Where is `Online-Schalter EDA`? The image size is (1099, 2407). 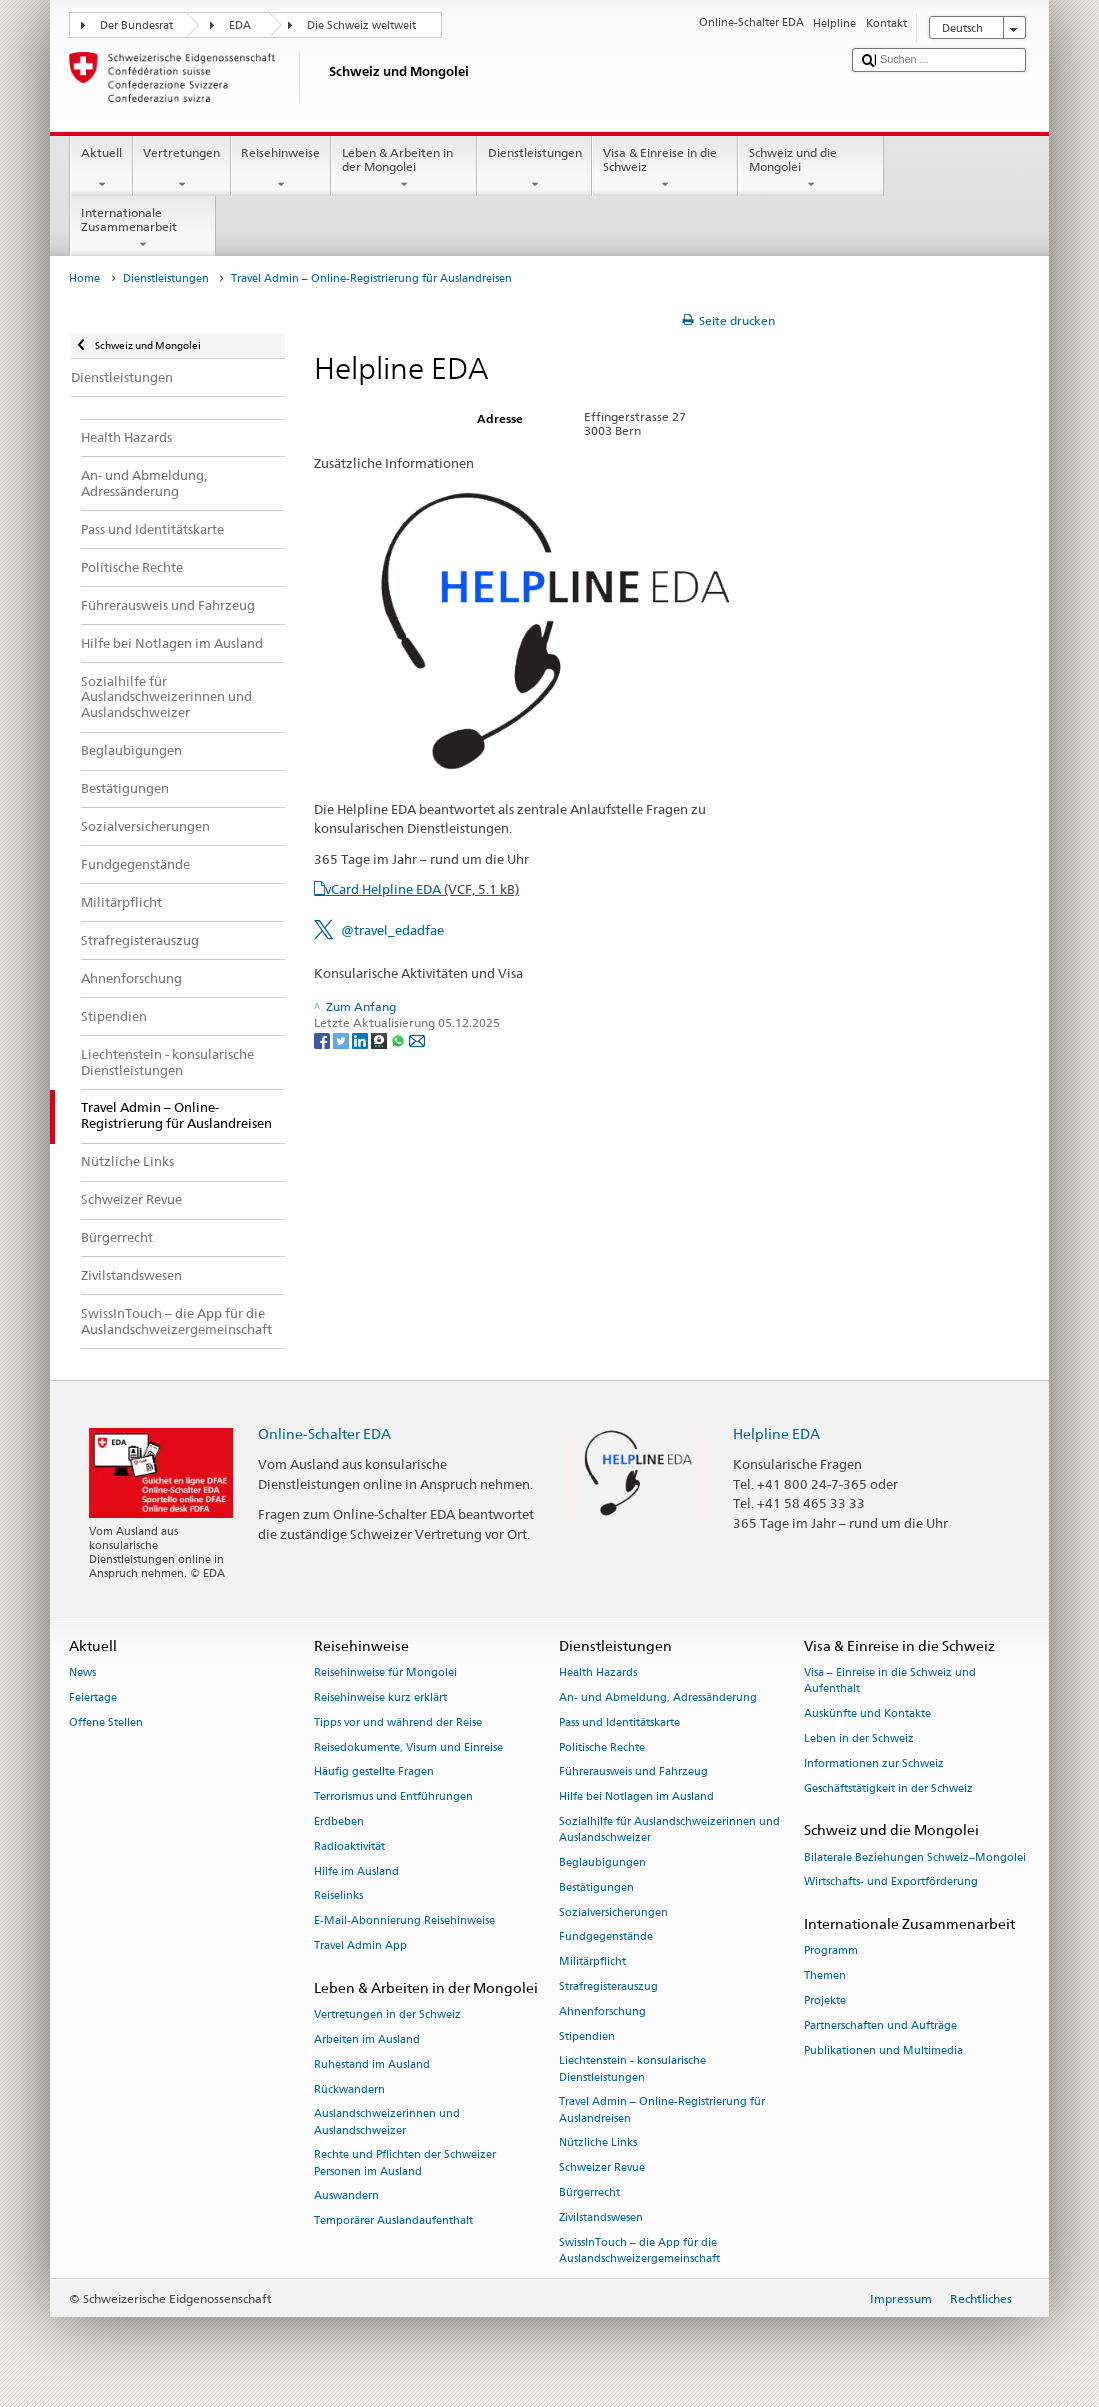
Online-Schalter EDA is located at coordinates (324, 1433).